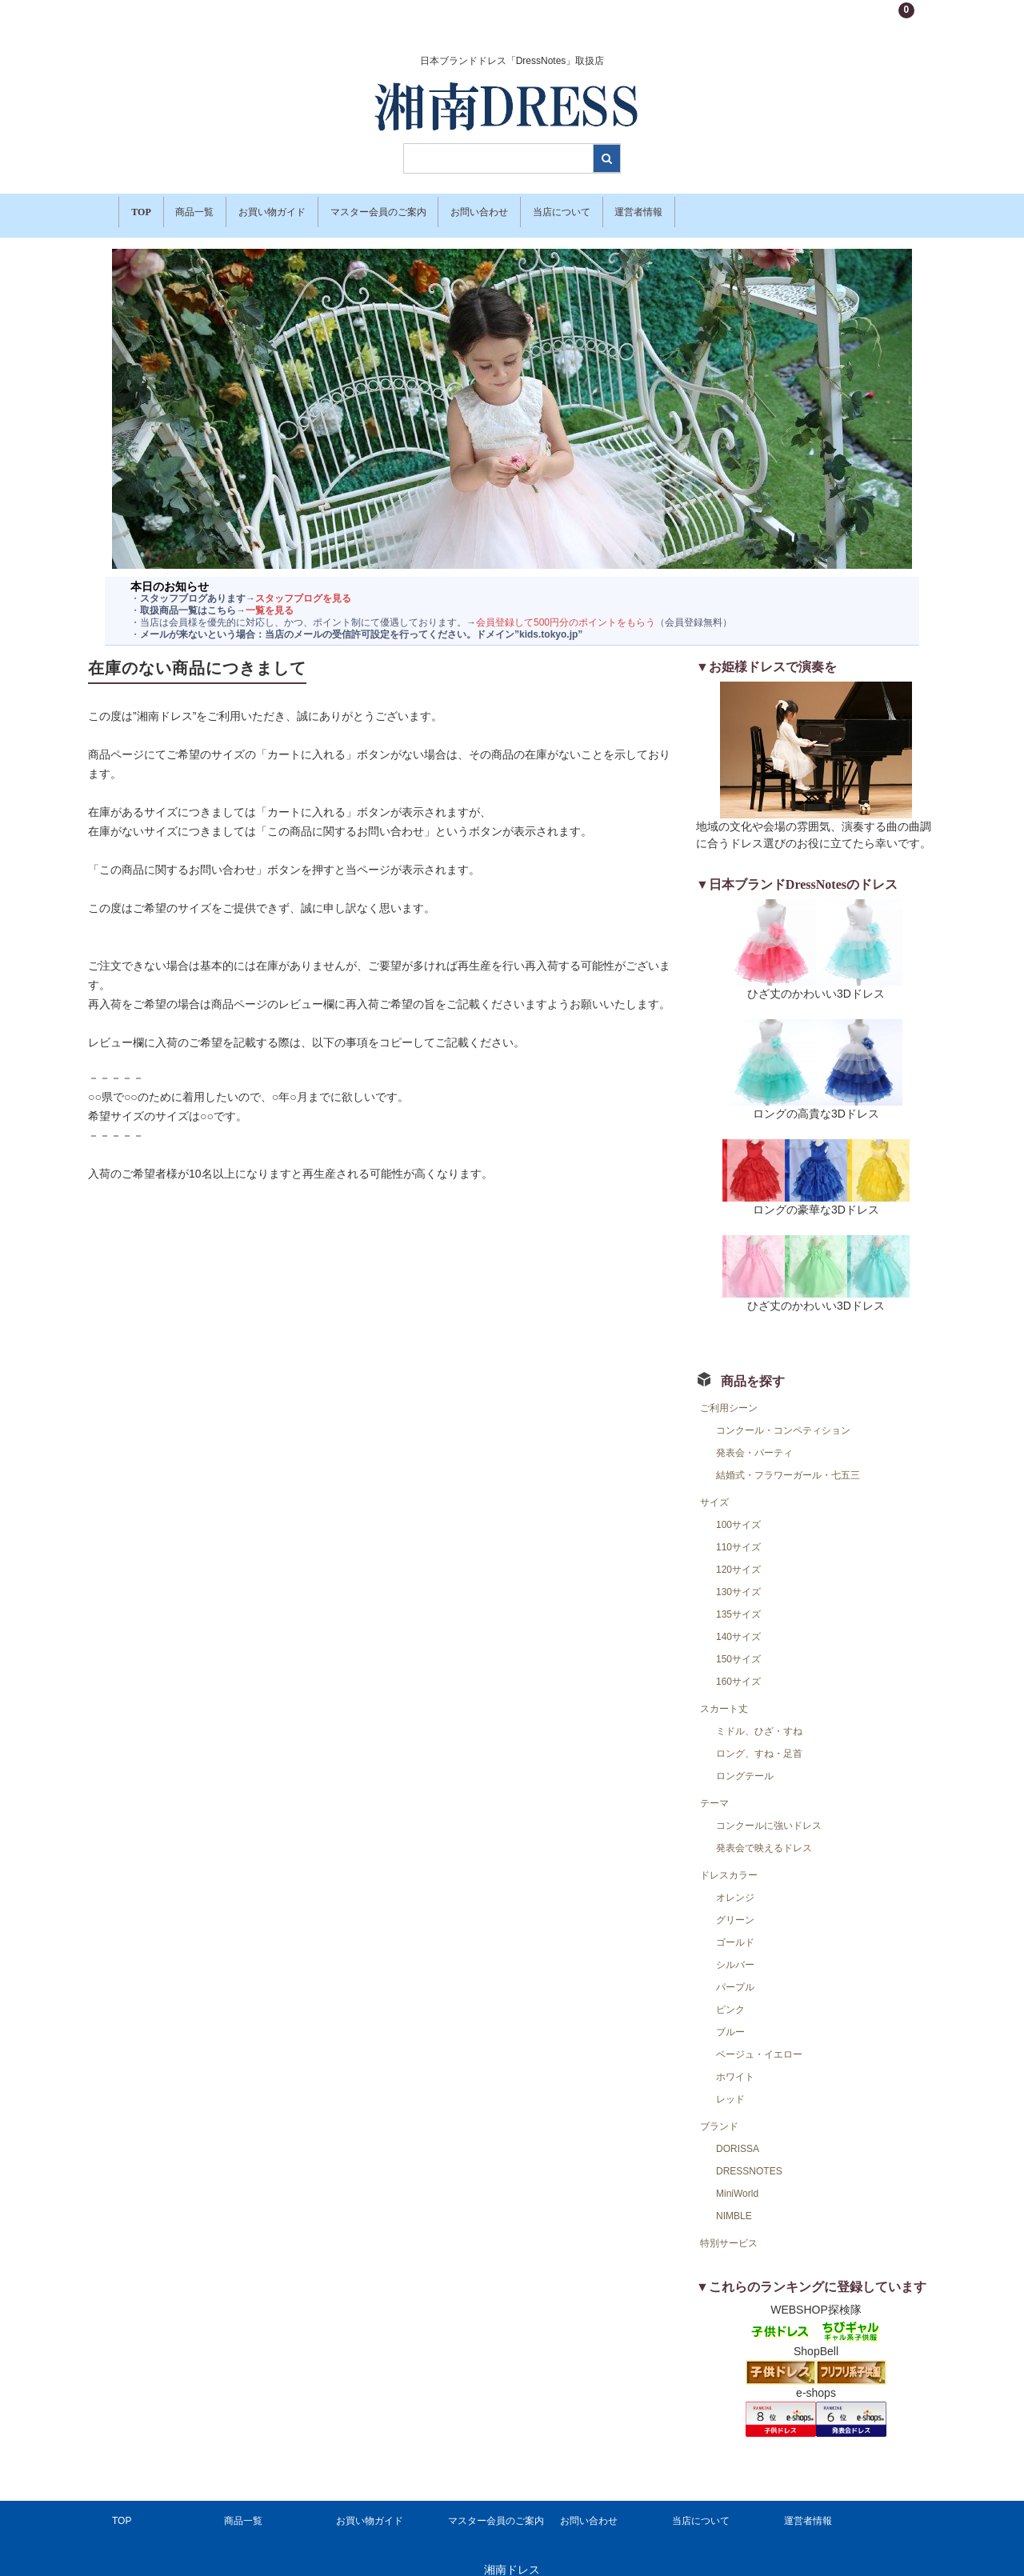 The width and height of the screenshot is (1024, 2576). Describe the element at coordinates (837, 19) in the screenshot. I see `新規会員登録` at that location.